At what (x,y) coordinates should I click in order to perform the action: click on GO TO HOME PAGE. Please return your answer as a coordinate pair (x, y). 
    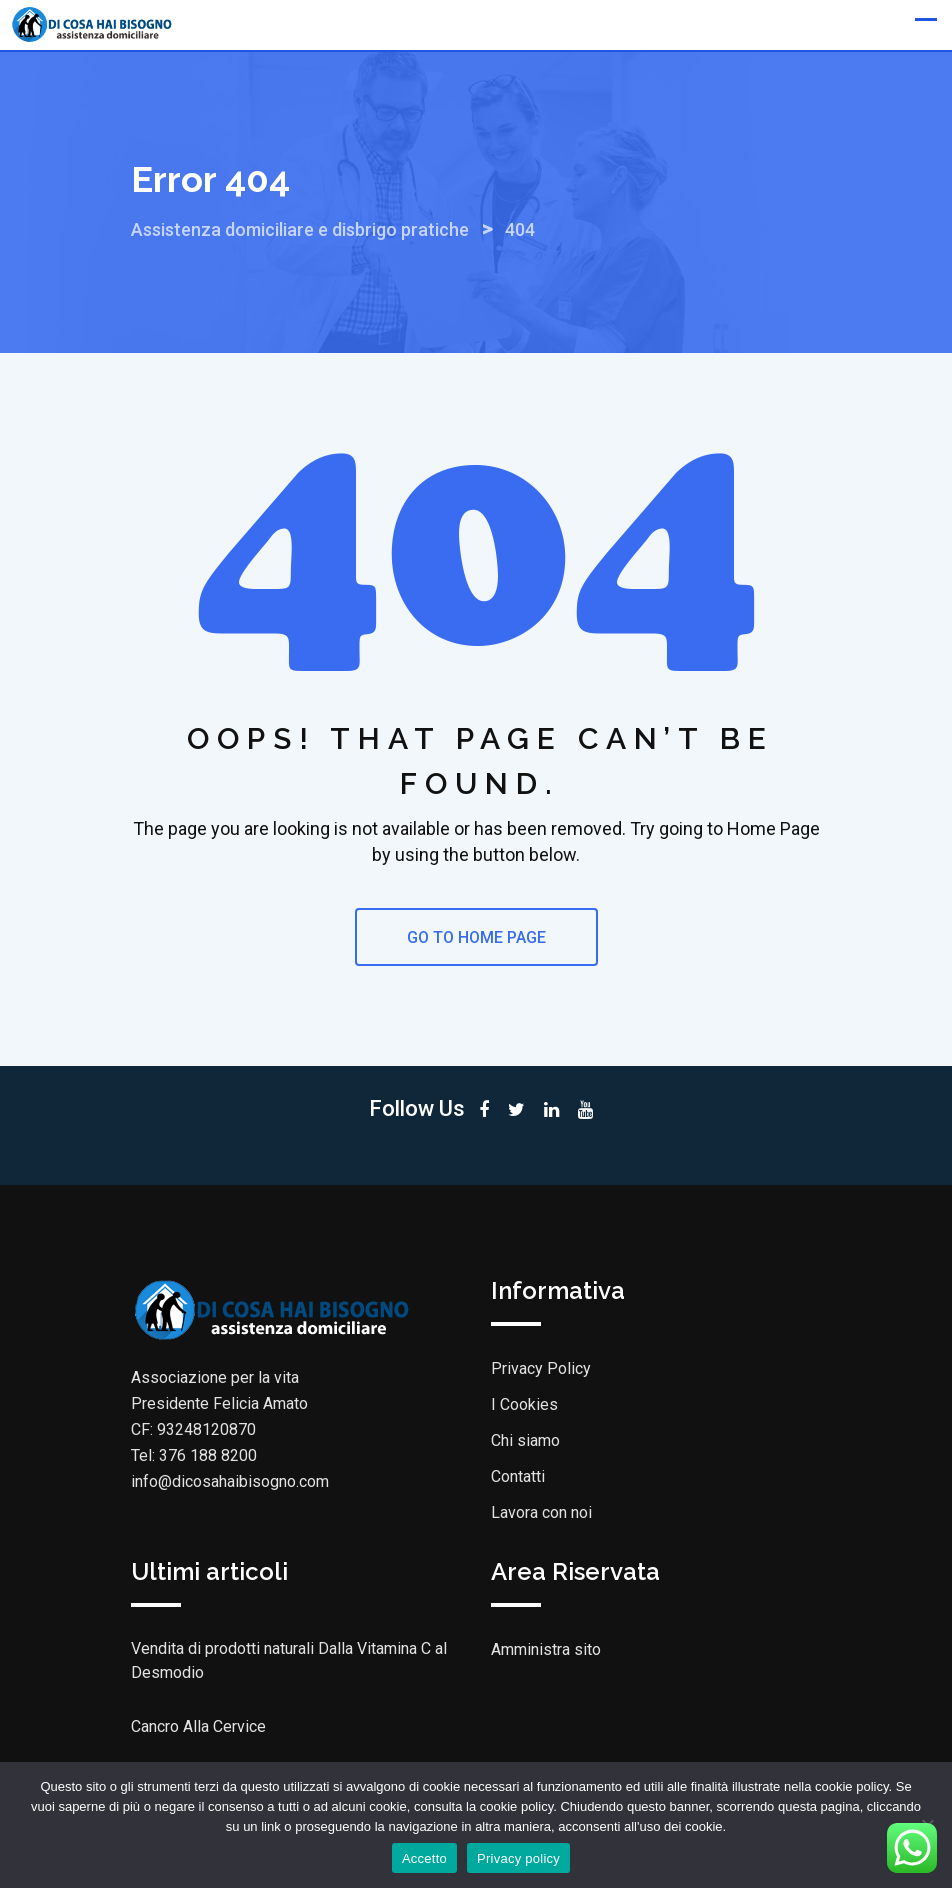
    Looking at the image, I should click on (476, 937).